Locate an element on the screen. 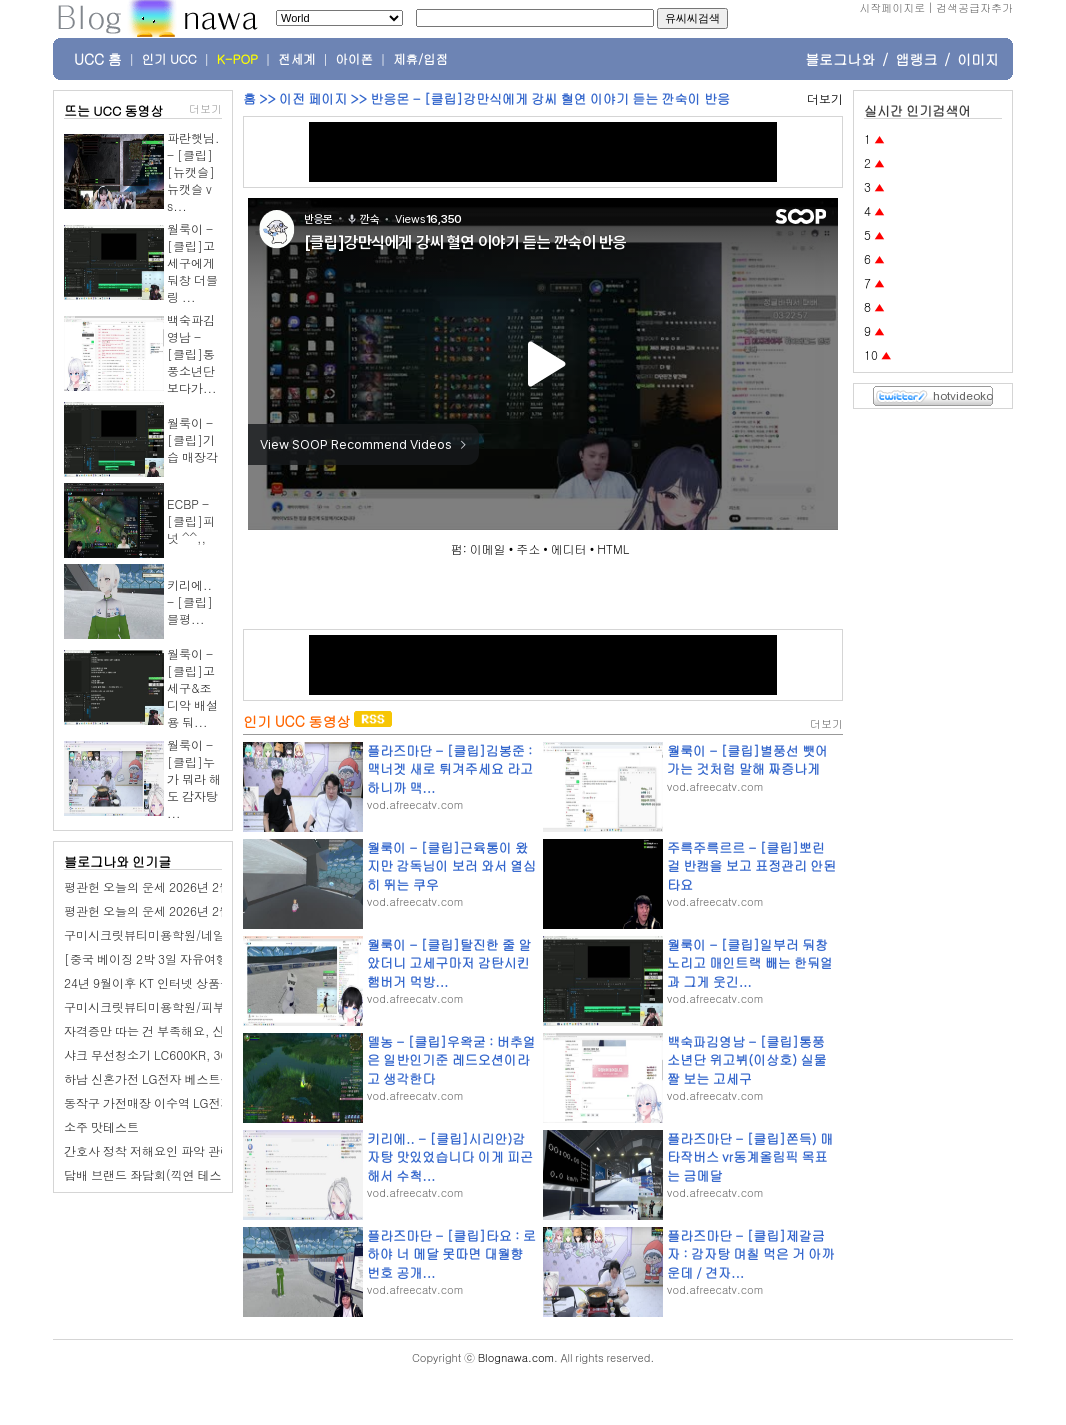 The height and width of the screenshot is (1425, 1066). 플라즈마단 - [클립]제갈금자 : 감자탕 며칠 먹은 거 아까운데 / 견자... is located at coordinates (750, 1253).